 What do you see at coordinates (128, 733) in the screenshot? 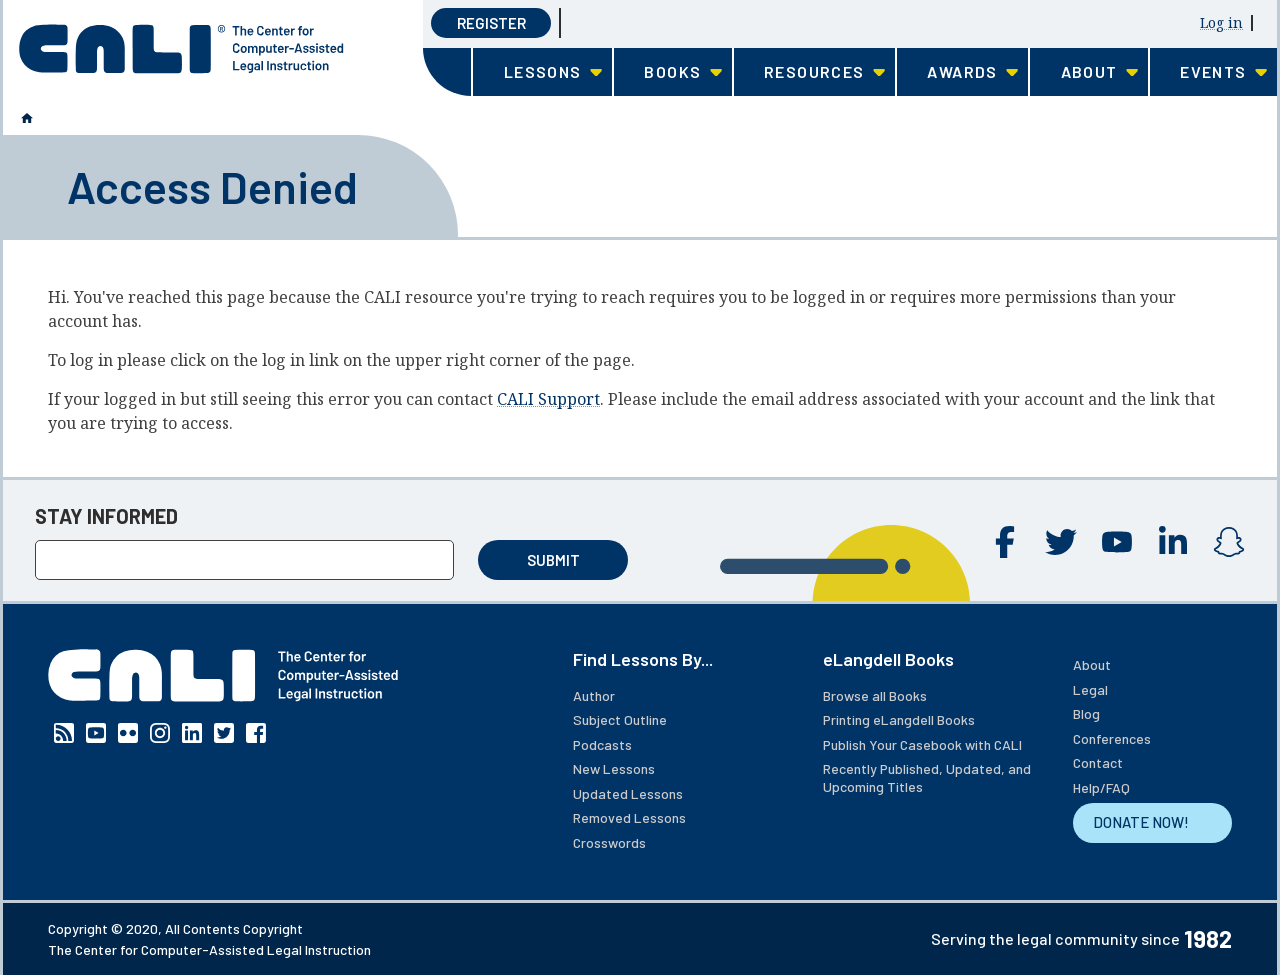
I see `Flickr` at bounding box center [128, 733].